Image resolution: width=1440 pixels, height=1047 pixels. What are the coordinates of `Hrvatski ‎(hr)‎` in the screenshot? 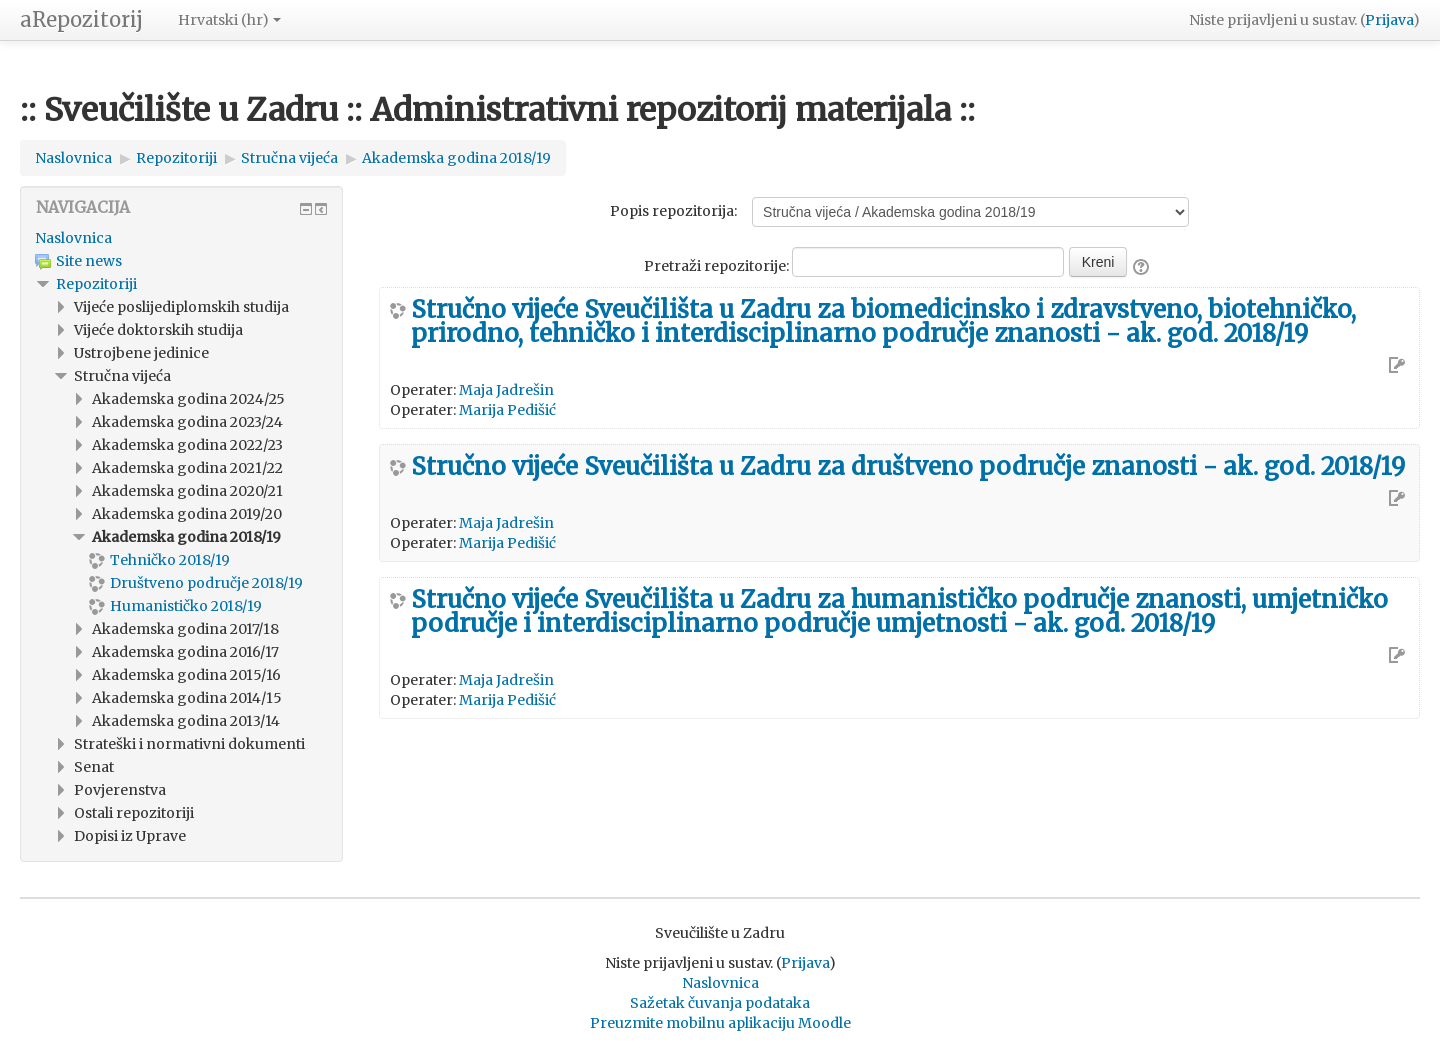 It's located at (229, 20).